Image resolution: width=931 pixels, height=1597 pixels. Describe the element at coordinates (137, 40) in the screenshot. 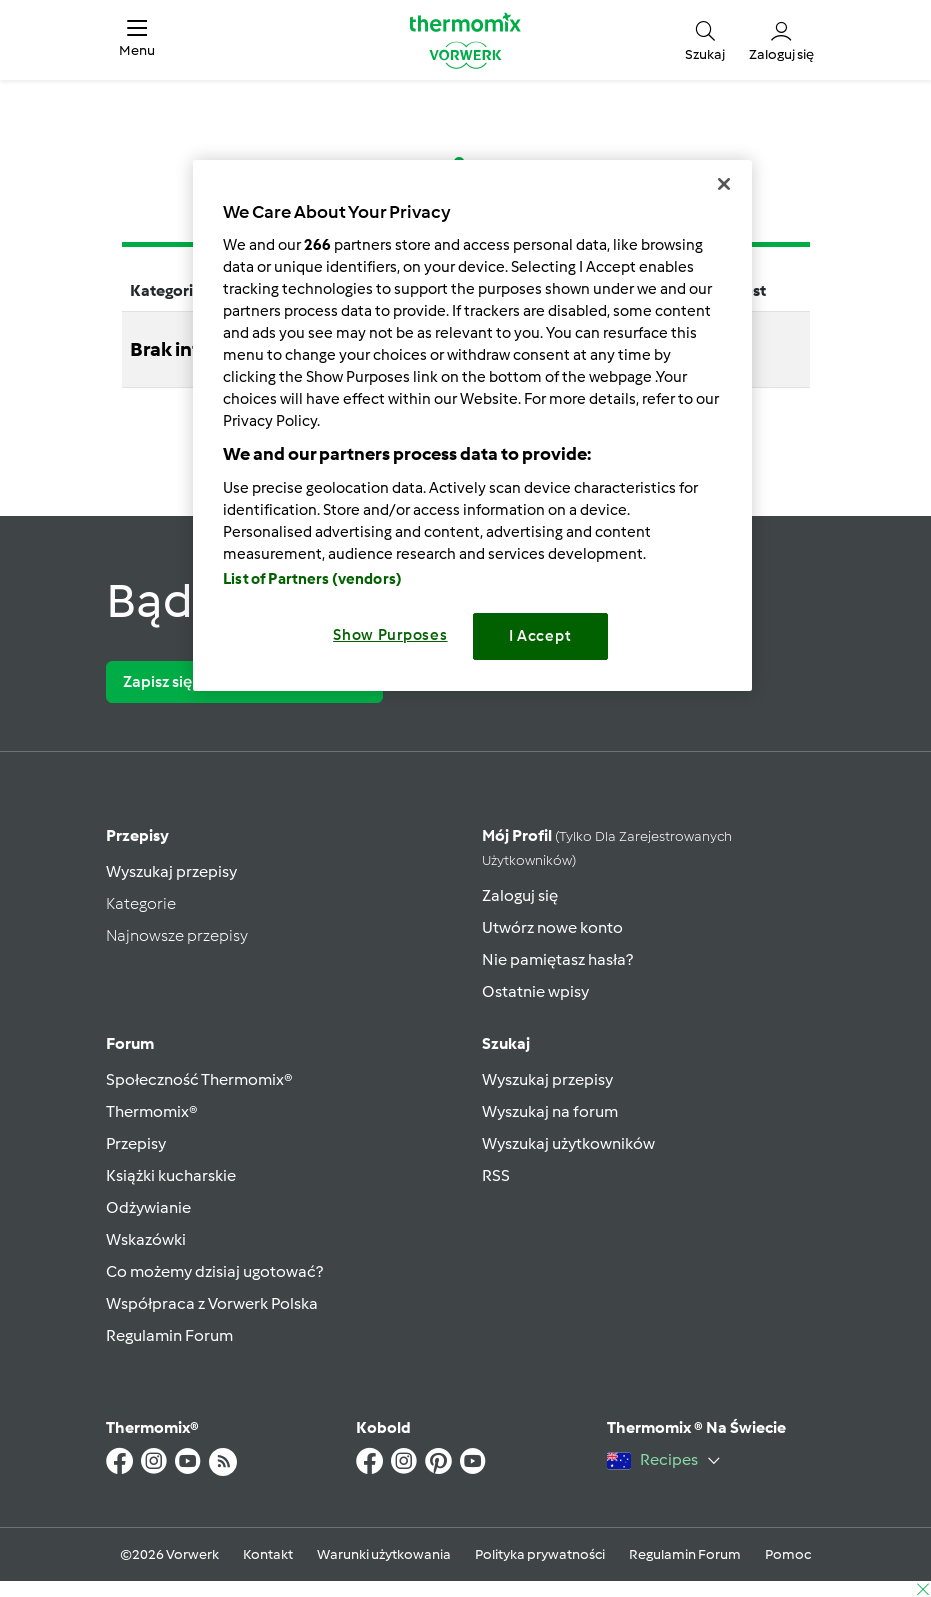

I see `[button]` at that location.